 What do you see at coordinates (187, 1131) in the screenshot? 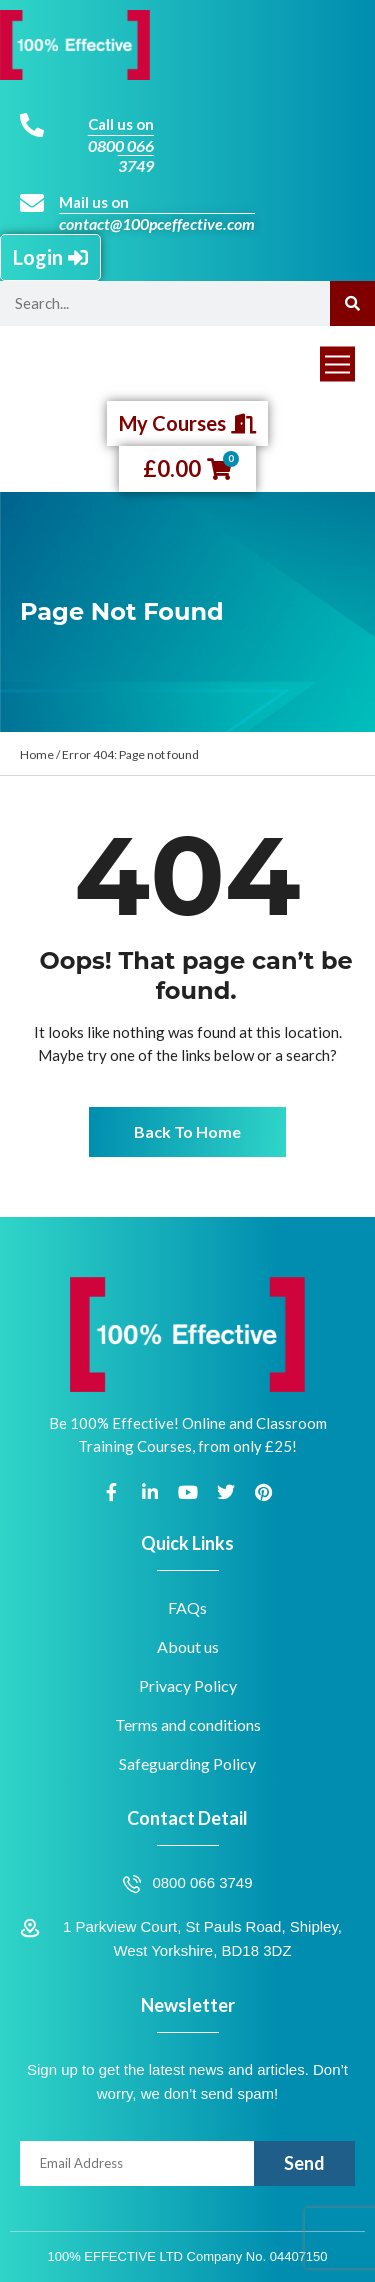
I see `Back To Home` at bounding box center [187, 1131].